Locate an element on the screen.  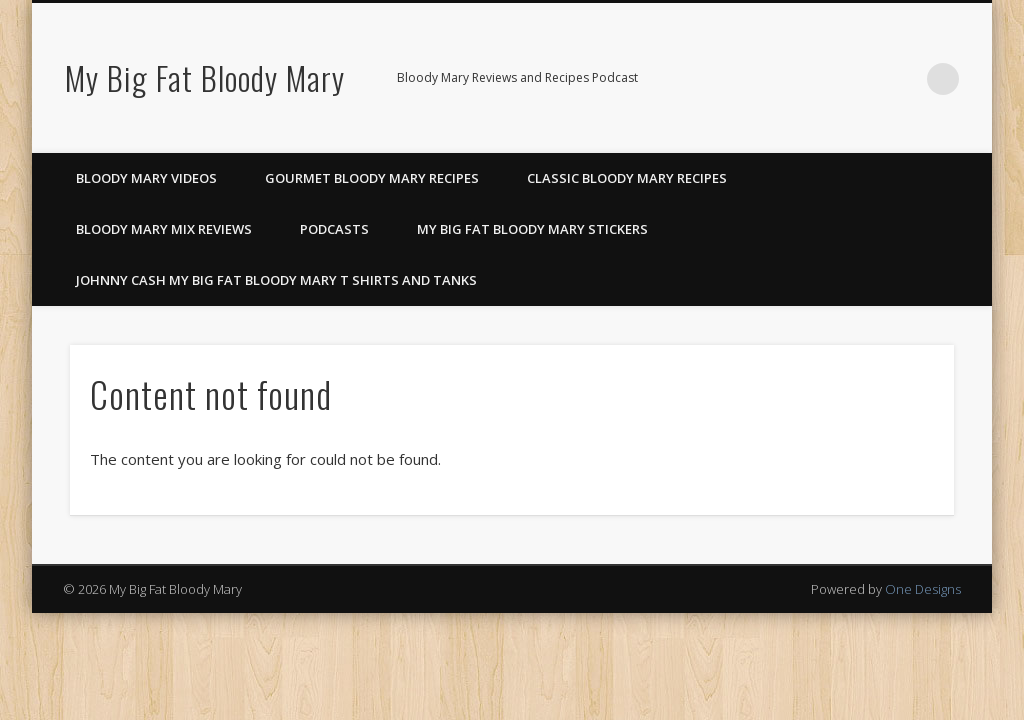
My Big Fat Bloody Mary Stickers is located at coordinates (532, 229).